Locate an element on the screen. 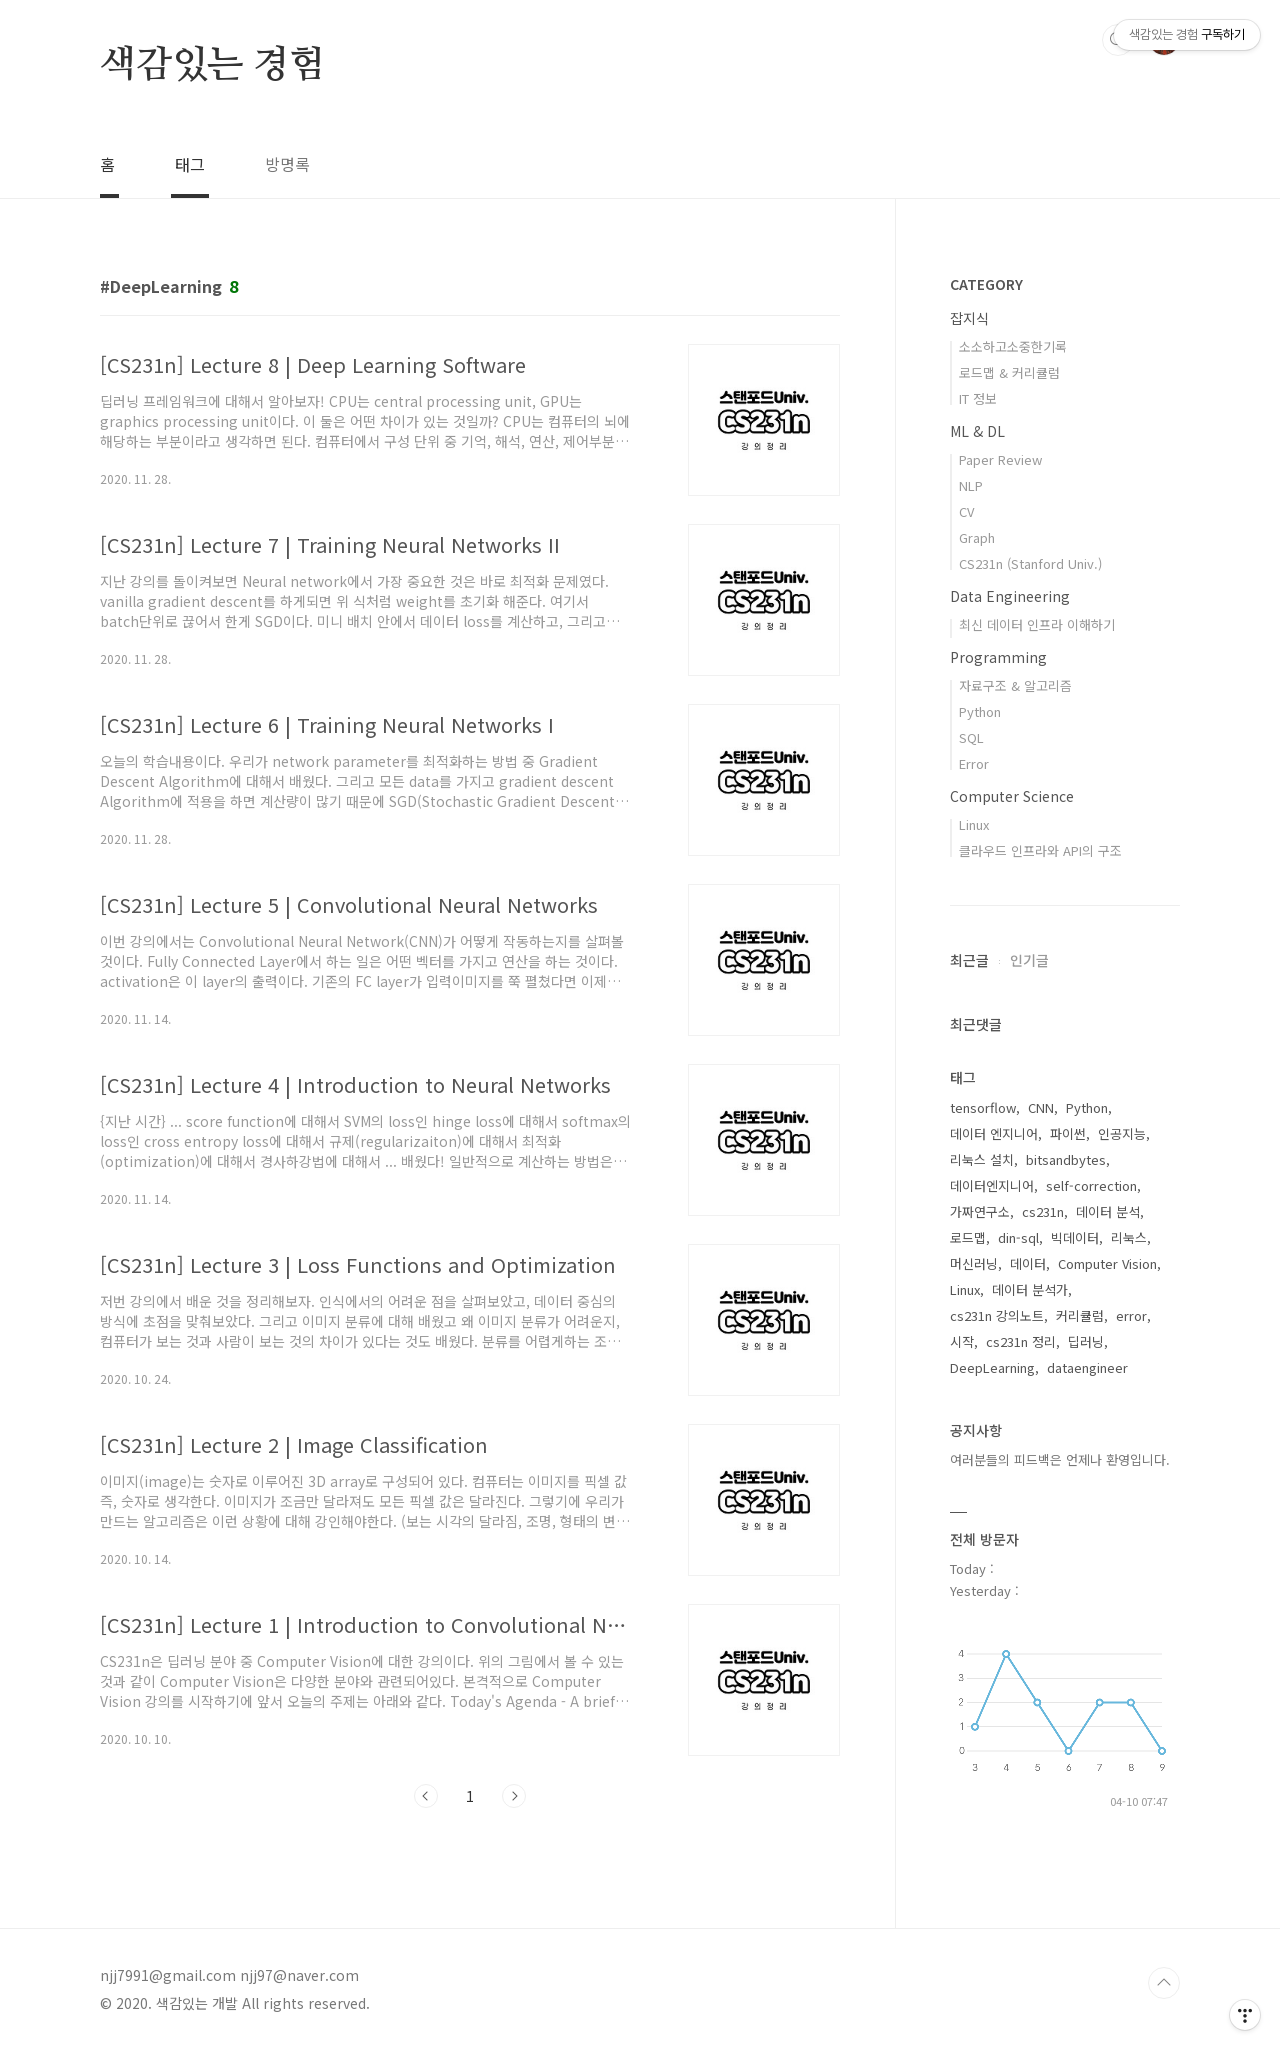 This screenshot has height=2050, width=1280. 인기글 is located at coordinates (1029, 960).